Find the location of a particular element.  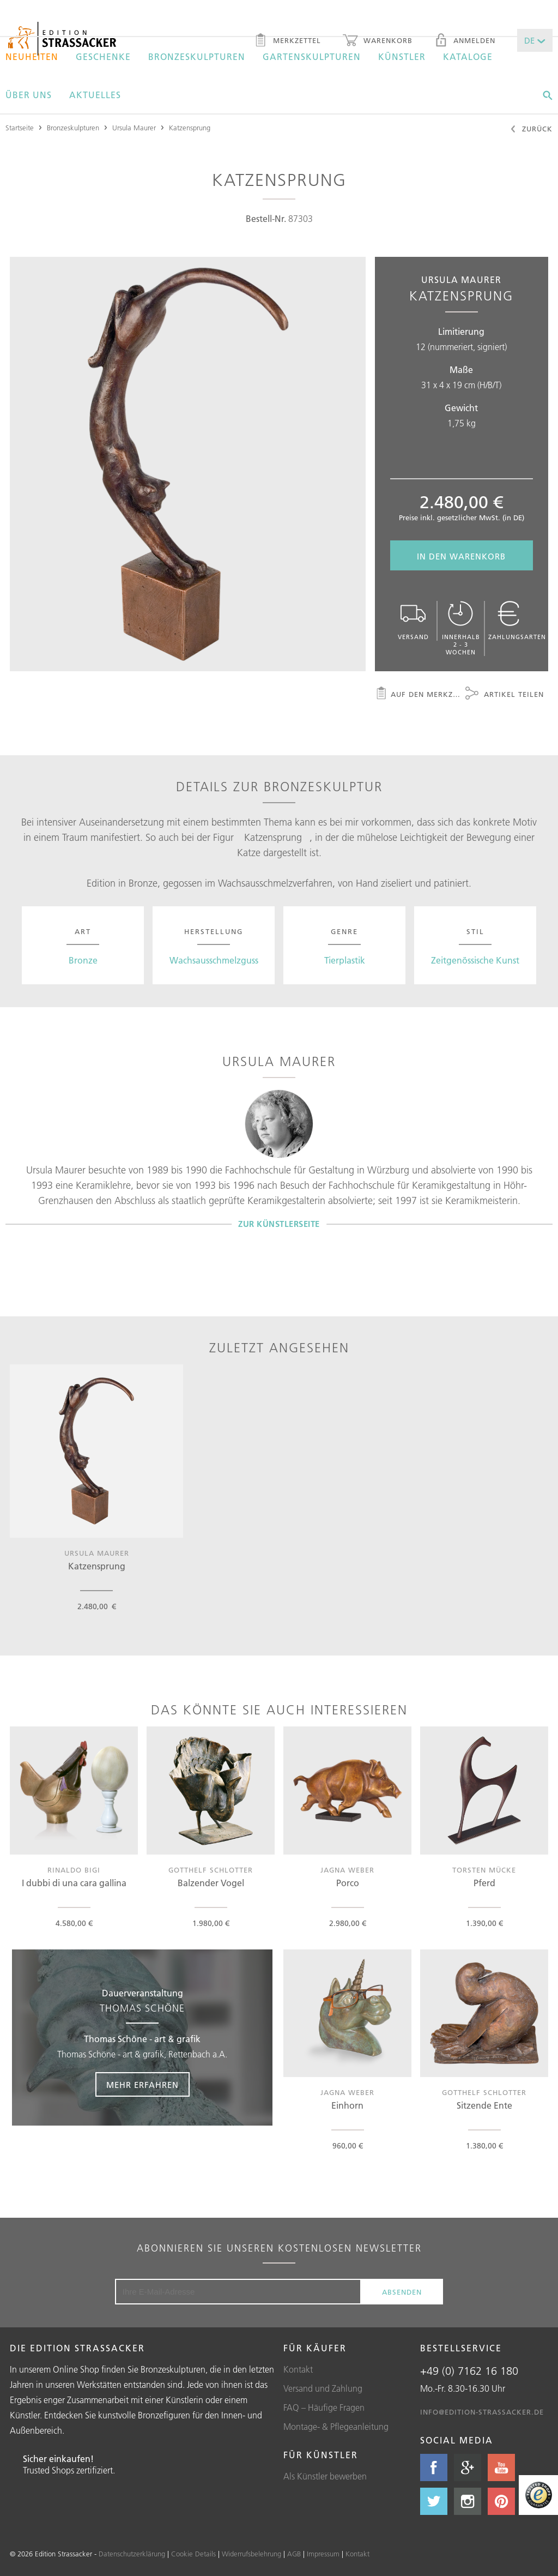

Warenkorb is located at coordinates (378, 41).